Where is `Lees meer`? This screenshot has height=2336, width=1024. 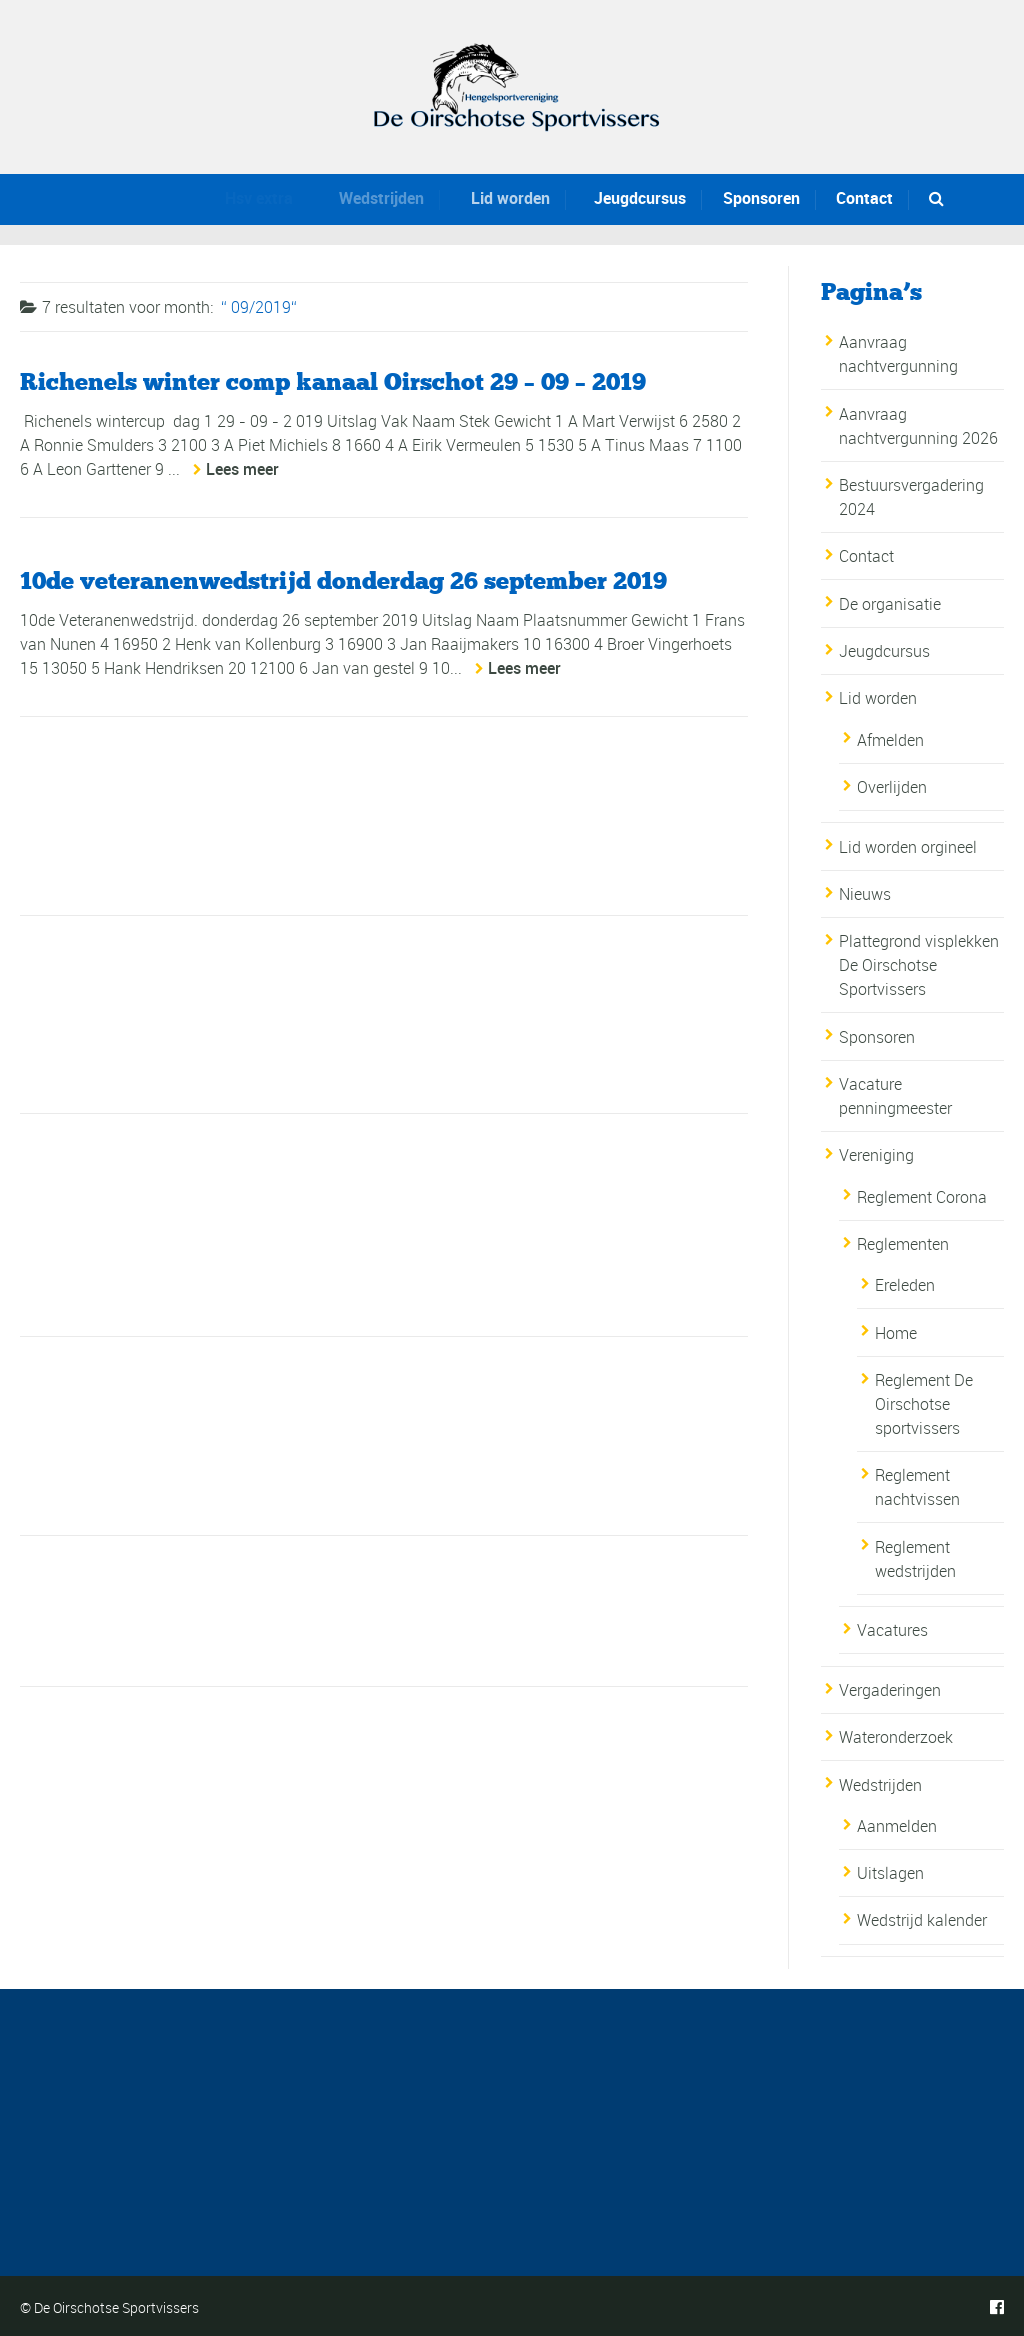 Lees meer is located at coordinates (242, 469).